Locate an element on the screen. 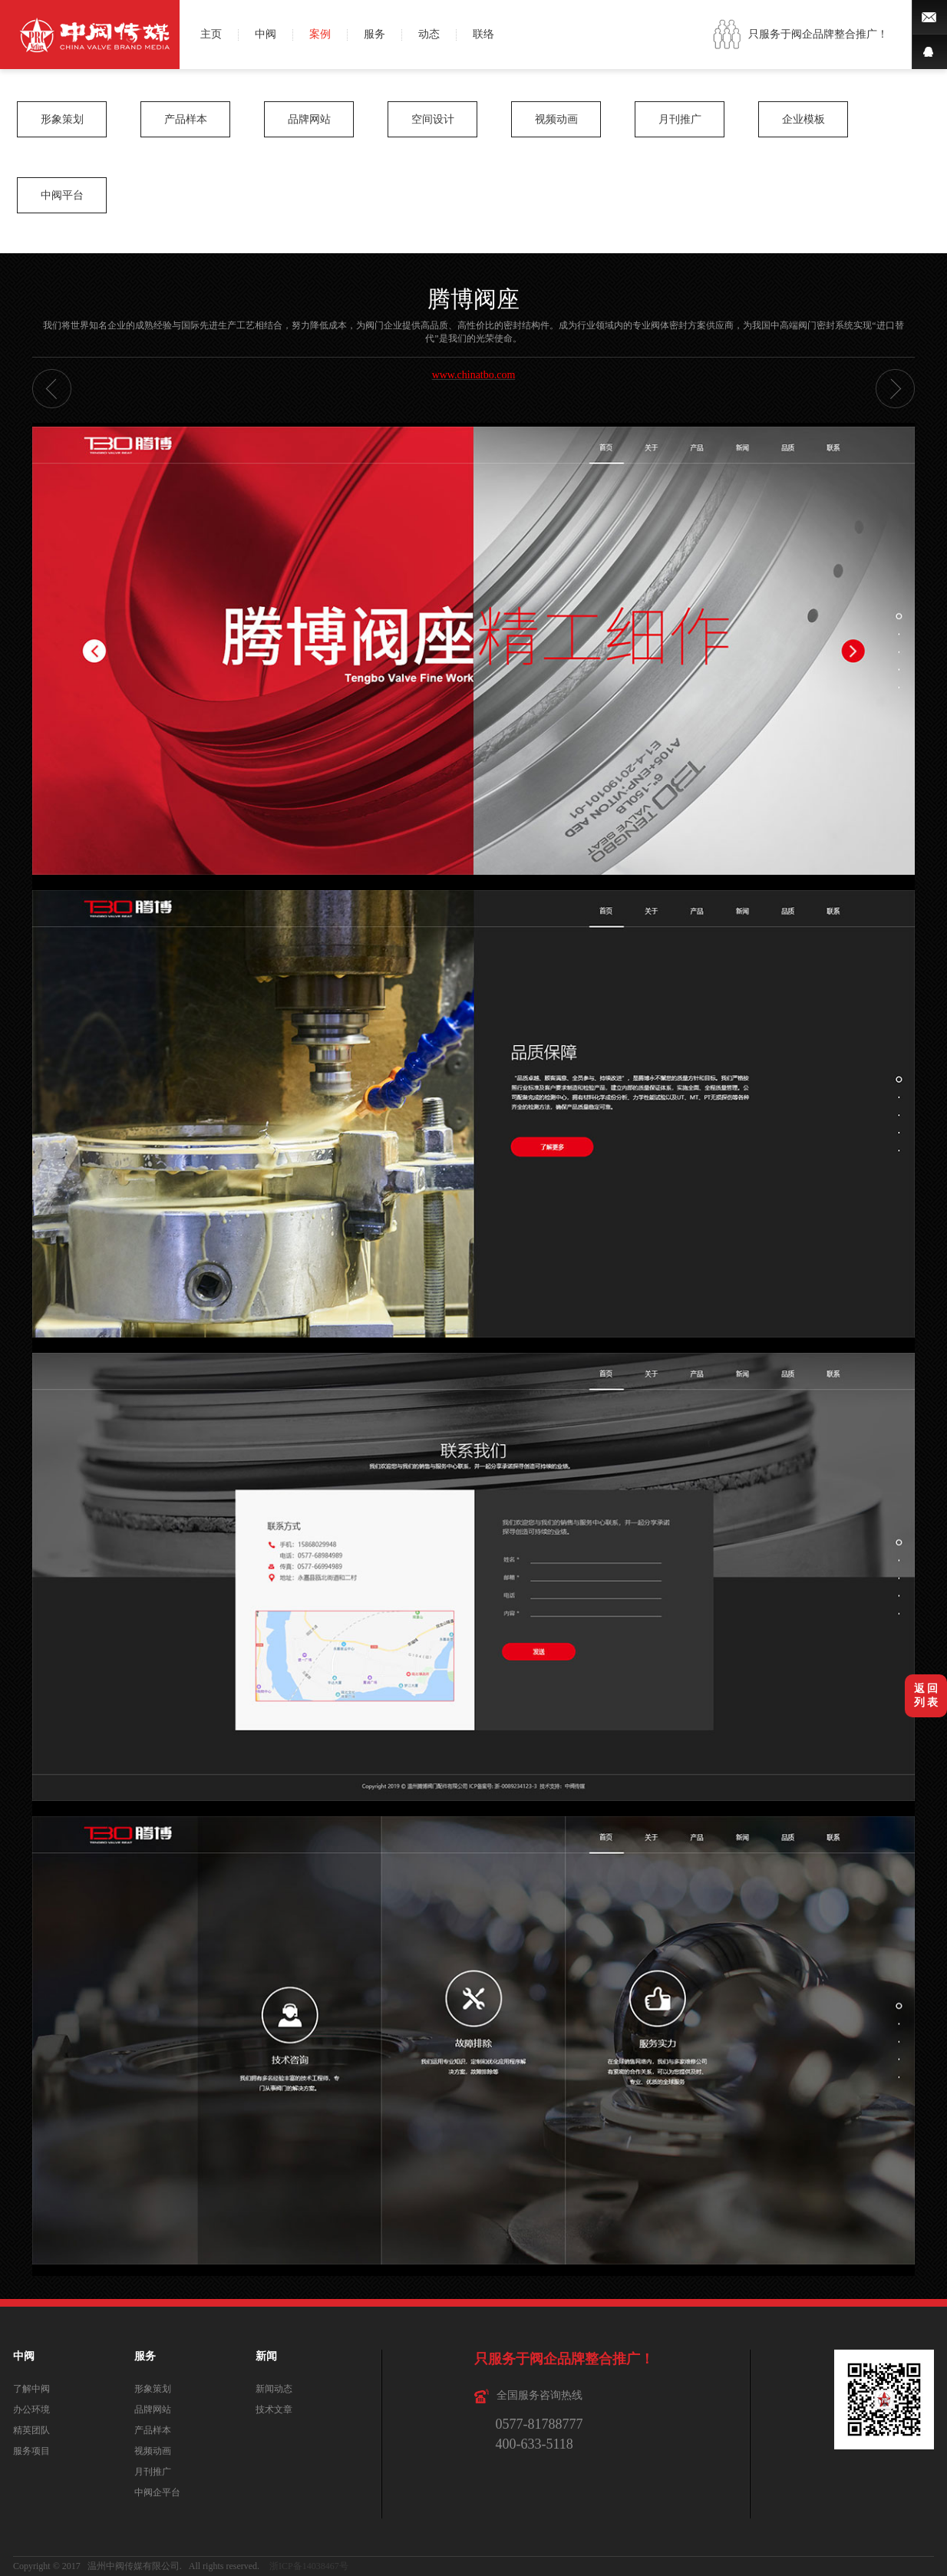 The image size is (947, 2576). 企业模板 is located at coordinates (803, 119).